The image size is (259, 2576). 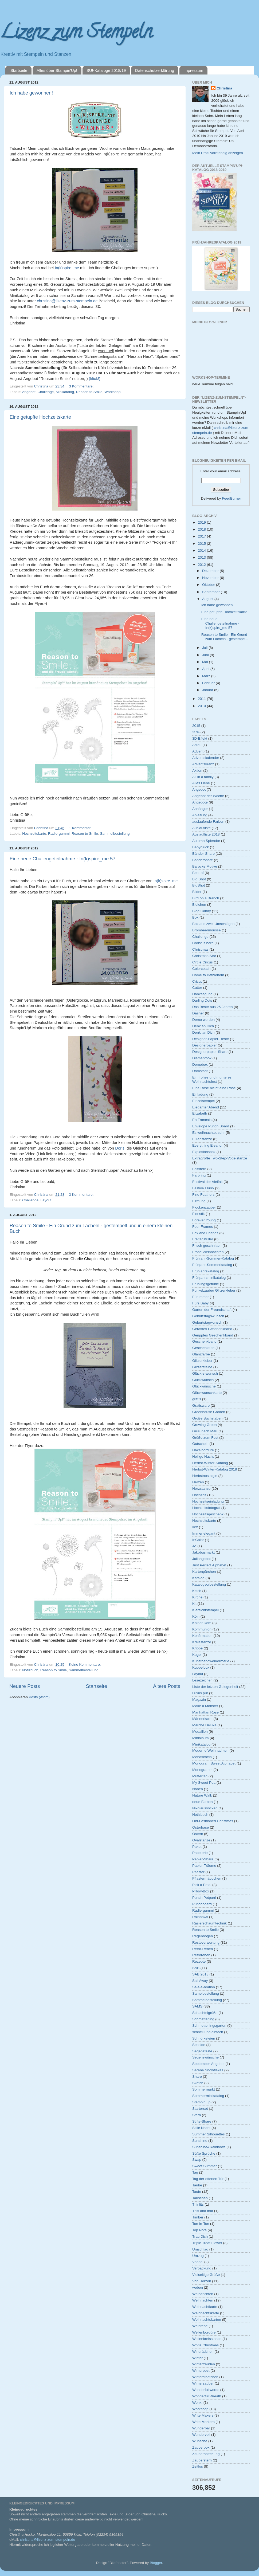 I want to click on Winterzauber, so click(x=203, y=2383).